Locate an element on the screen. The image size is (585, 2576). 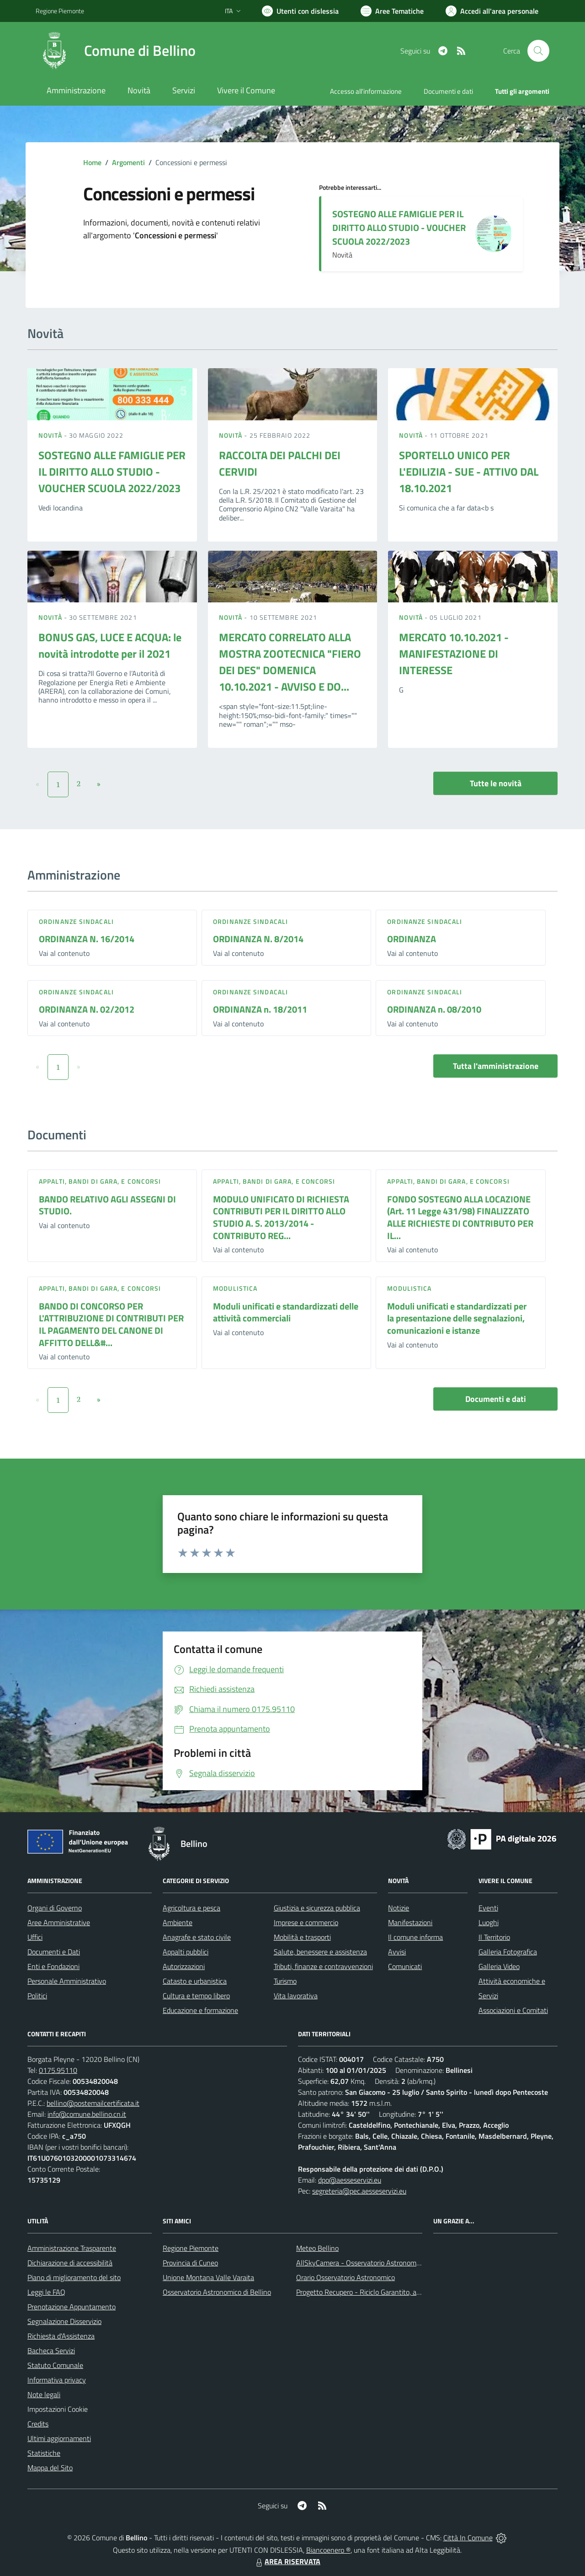
MODULO UNIFICATO DI RICHIESTA CONTRIBUTI PER IL DIRITTO ALLO STUDIO A. S. 2013/2014 - CONTRIBUTO REG... is located at coordinates (281, 1217).